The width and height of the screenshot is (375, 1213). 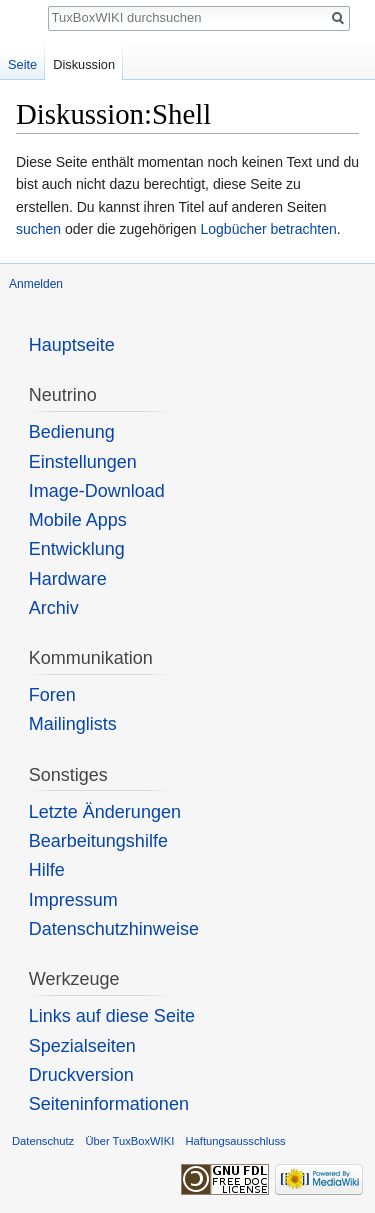 What do you see at coordinates (84, 64) in the screenshot?
I see `Diskussion` at bounding box center [84, 64].